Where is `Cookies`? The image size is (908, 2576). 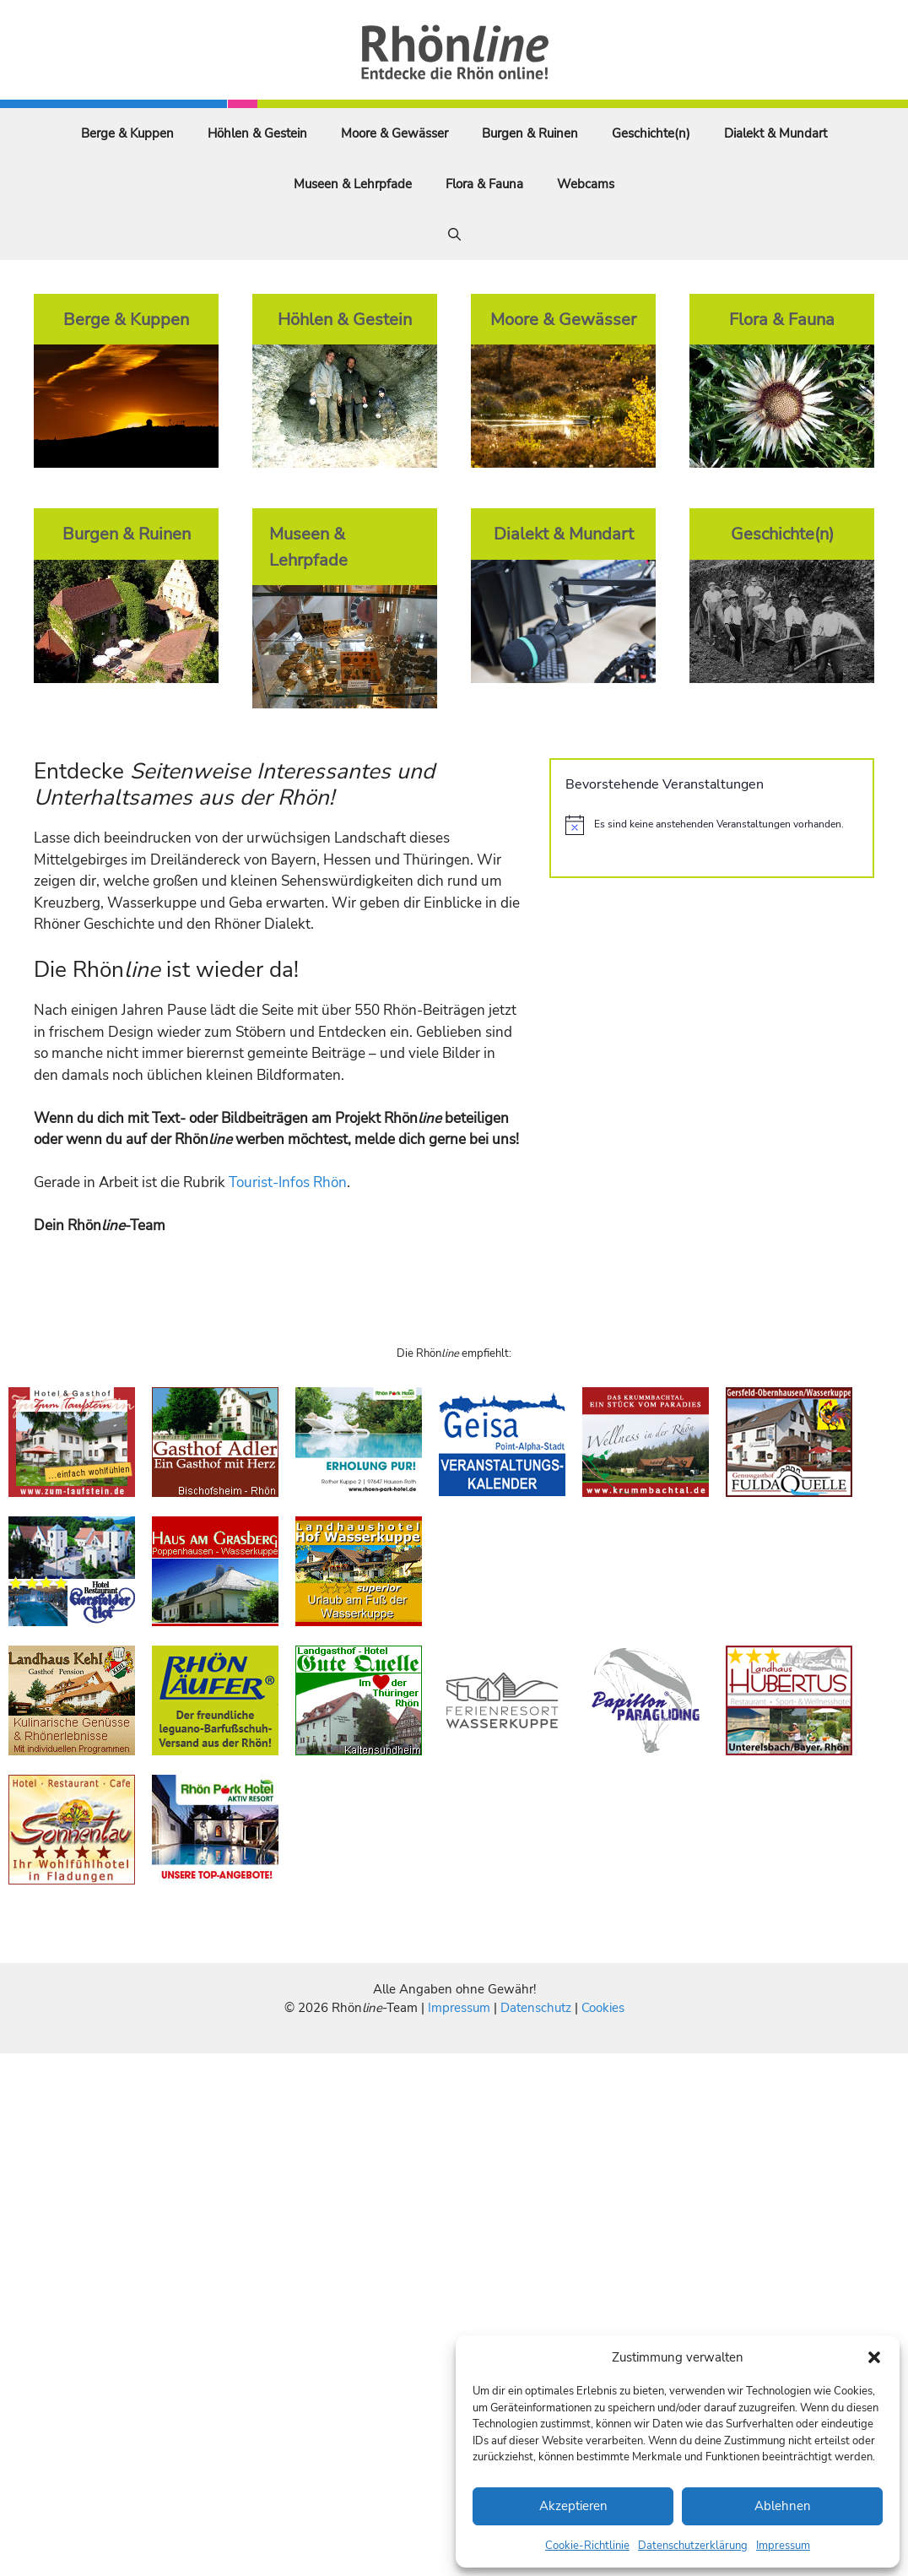 Cookies is located at coordinates (602, 2007).